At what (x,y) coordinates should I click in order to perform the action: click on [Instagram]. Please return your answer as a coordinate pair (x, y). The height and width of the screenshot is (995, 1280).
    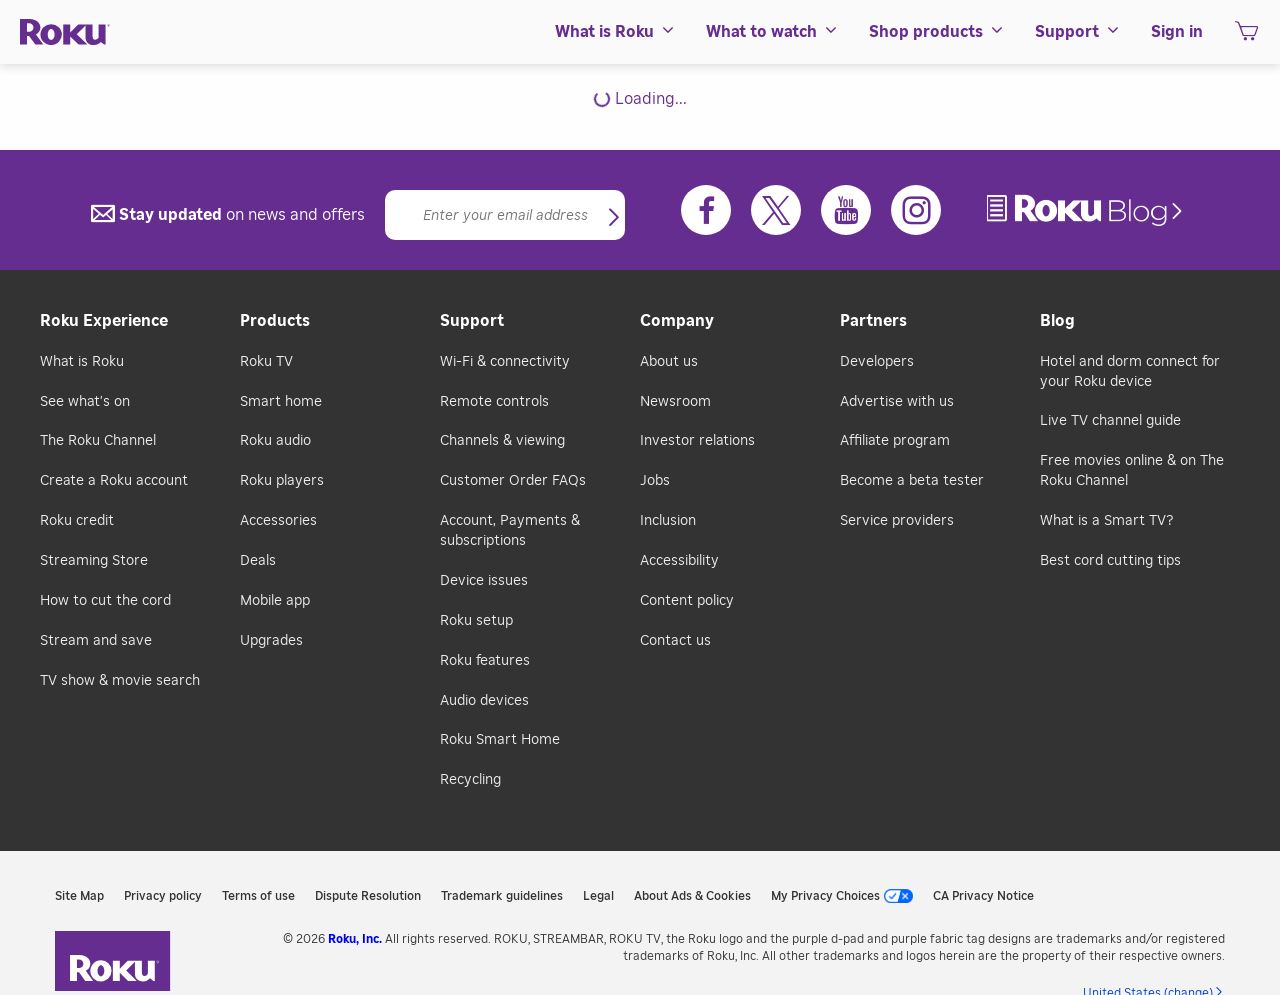
    Looking at the image, I should click on (916, 210).